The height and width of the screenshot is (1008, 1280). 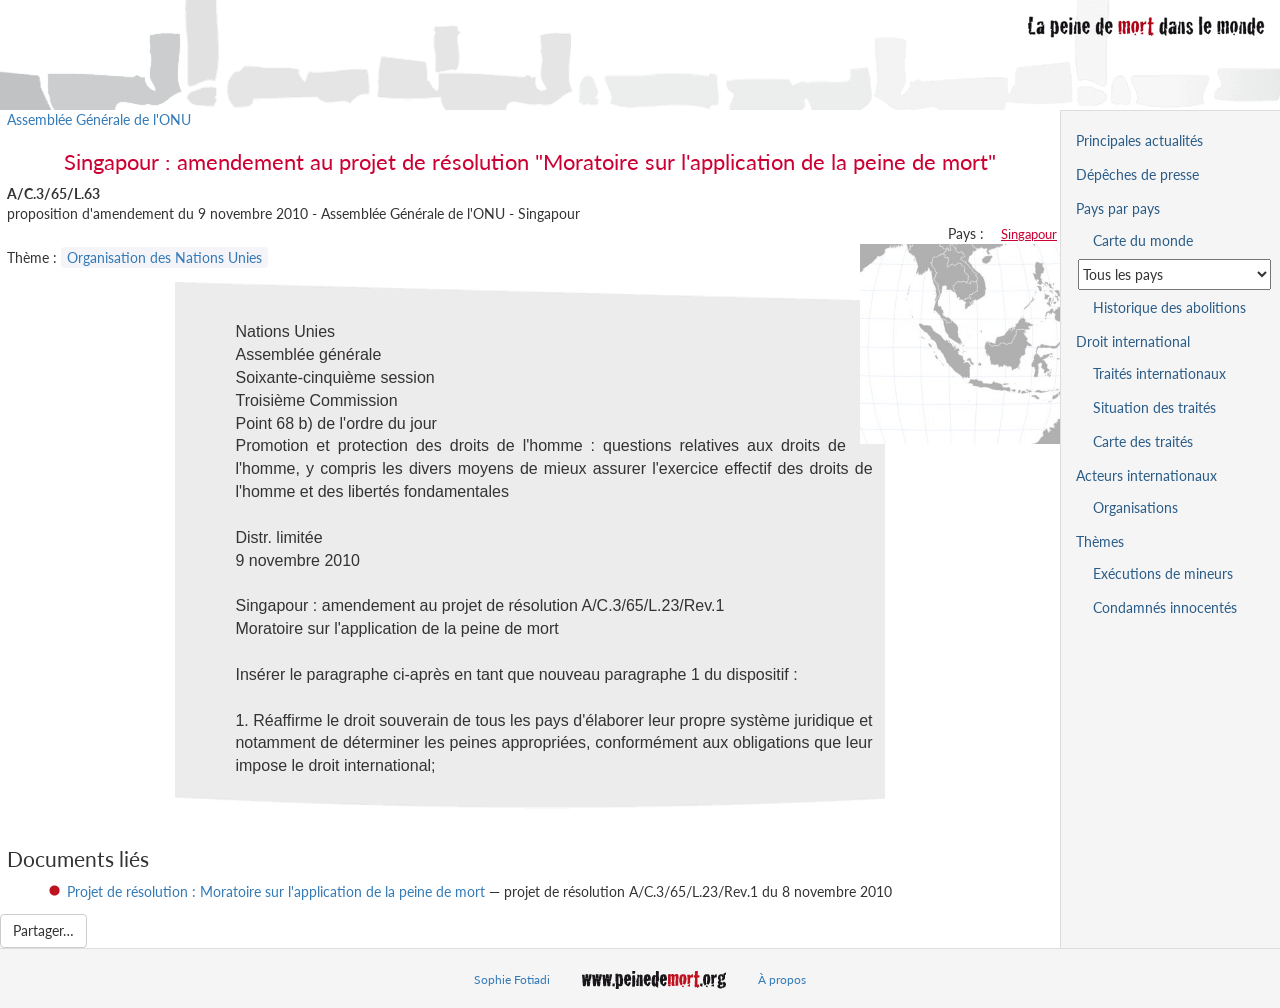 I want to click on Carte des traités, so click(x=1143, y=441).